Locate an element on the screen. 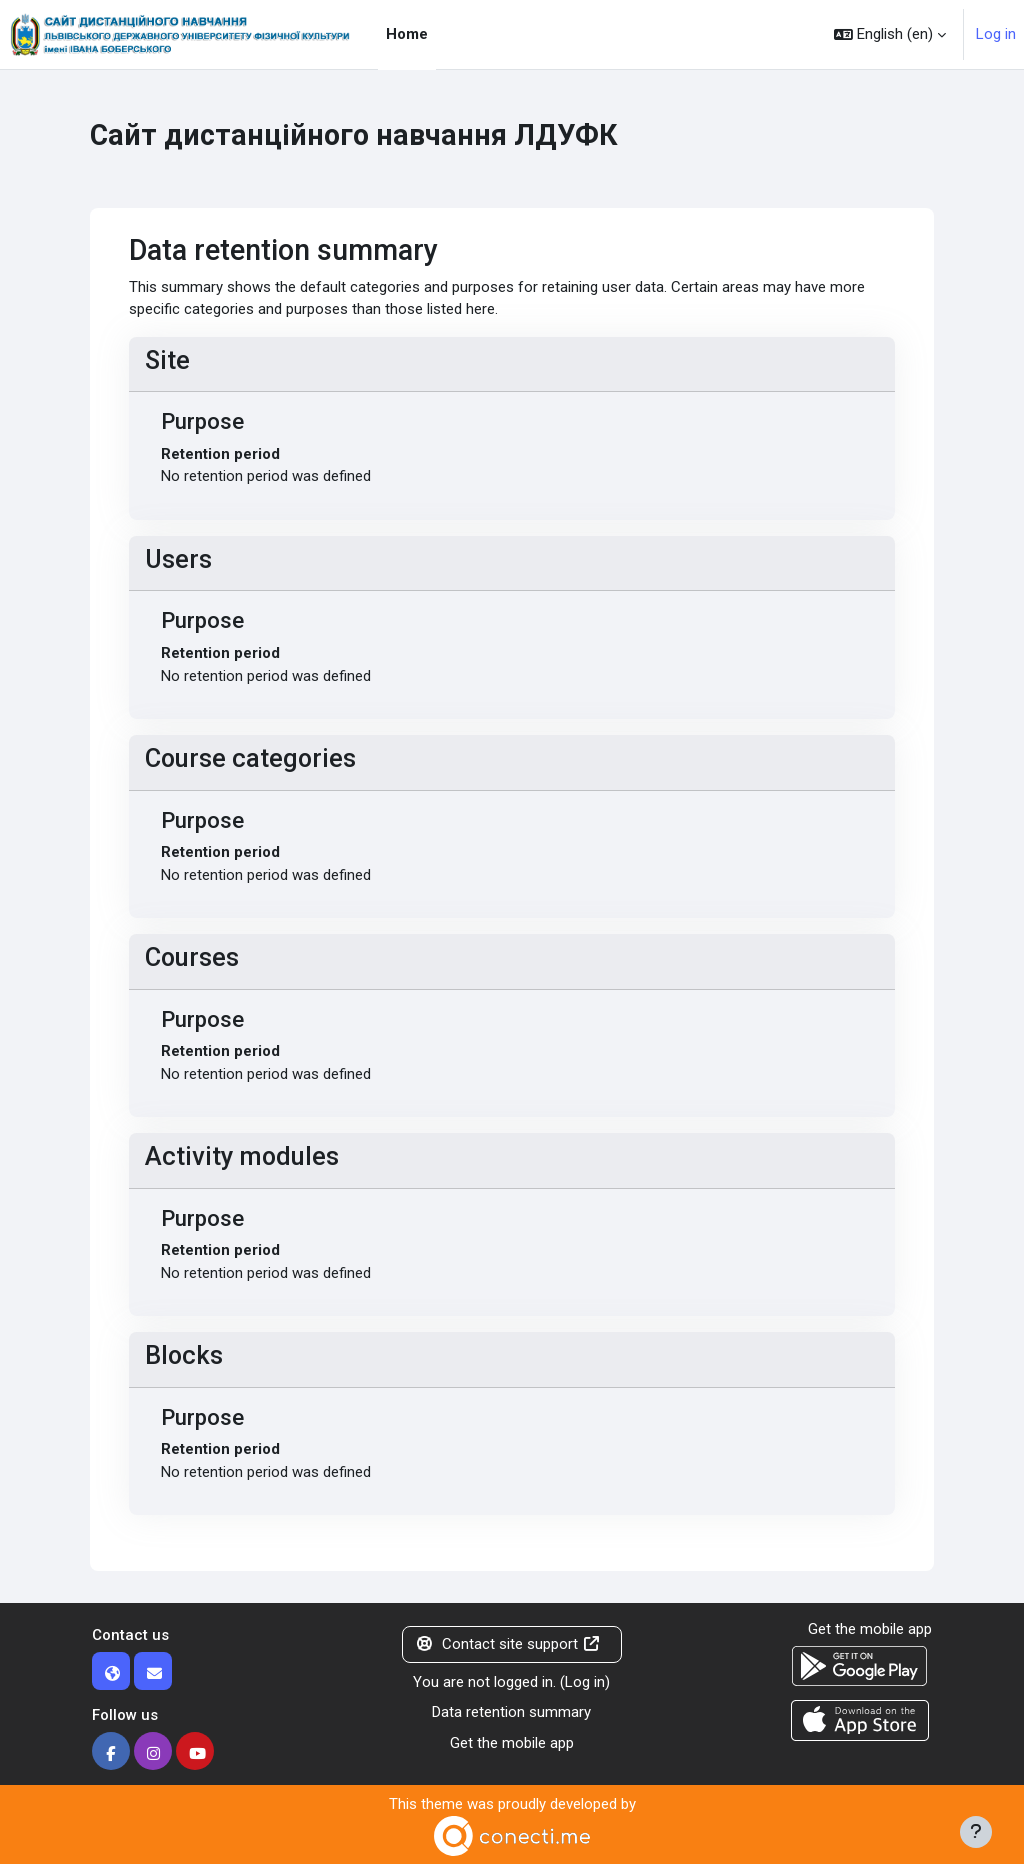 This screenshot has width=1024, height=1864. Log in is located at coordinates (996, 34).